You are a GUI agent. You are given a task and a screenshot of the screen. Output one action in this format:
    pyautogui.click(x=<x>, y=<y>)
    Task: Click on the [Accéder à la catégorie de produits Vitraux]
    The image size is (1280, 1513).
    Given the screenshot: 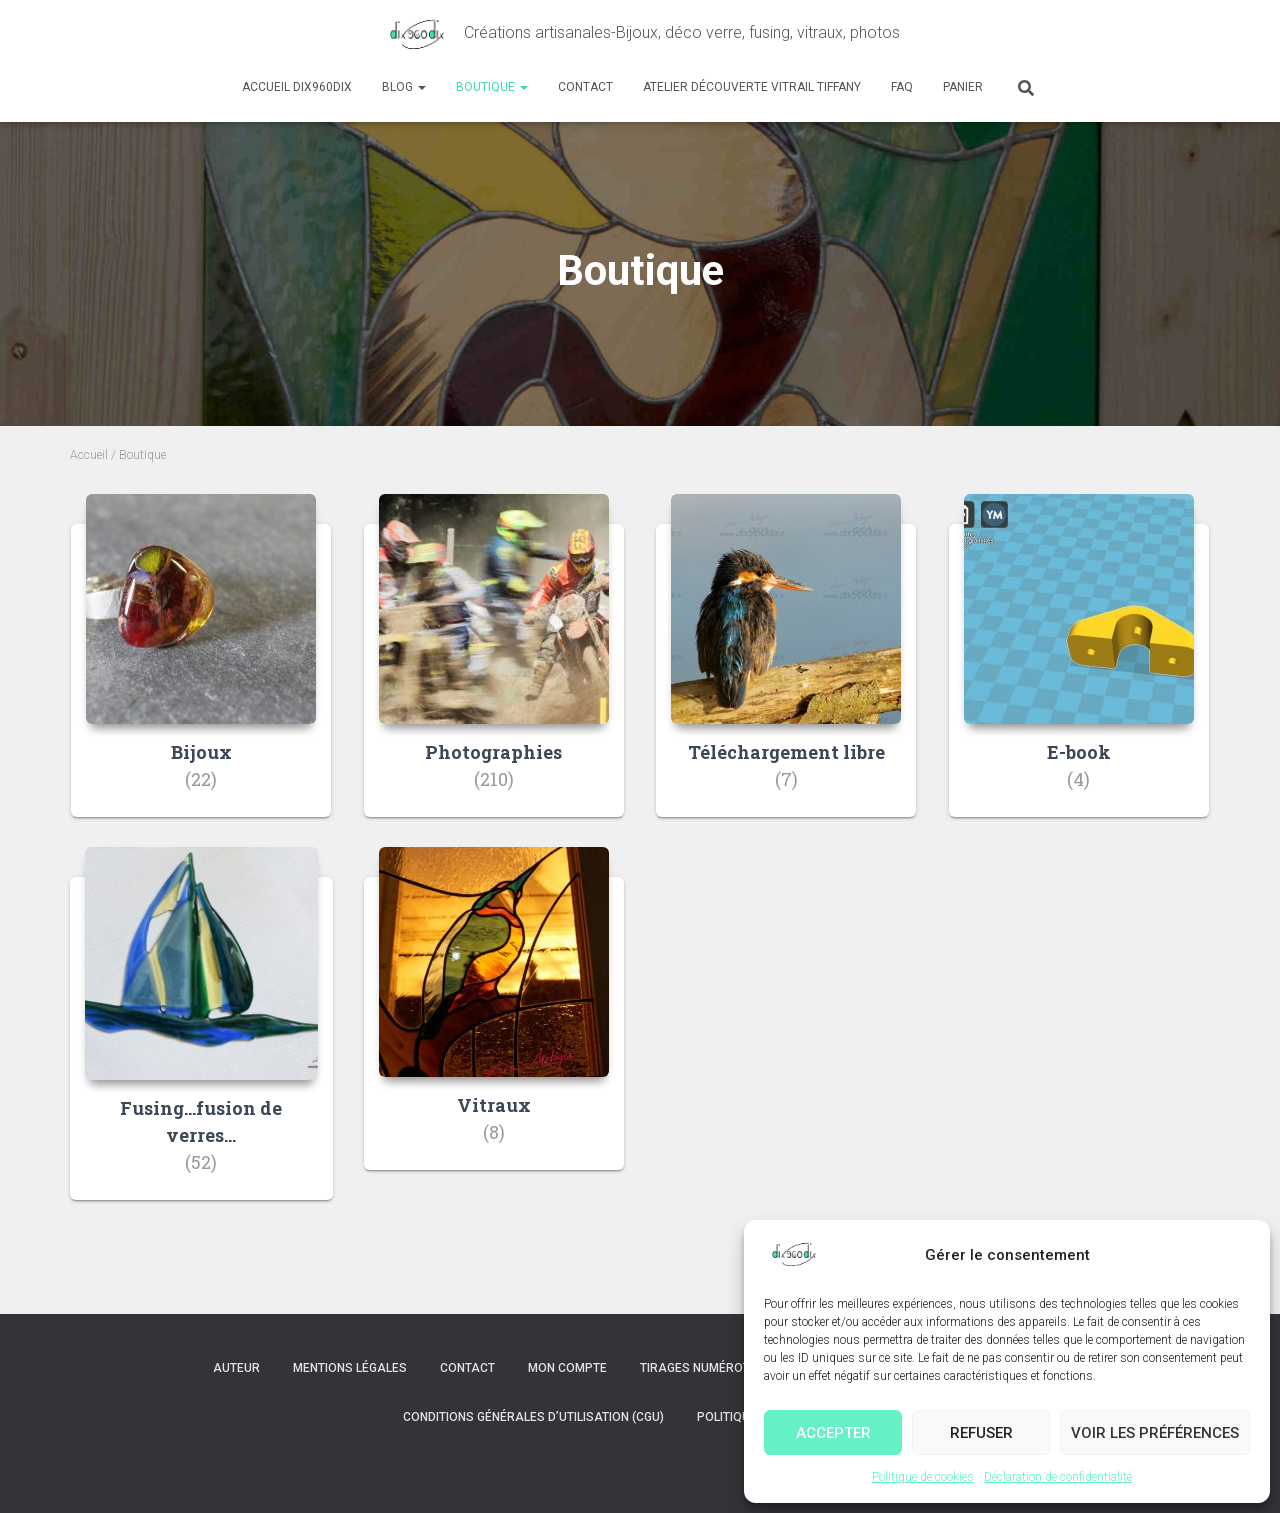 What is the action you would take?
    pyautogui.click(x=494, y=1023)
    